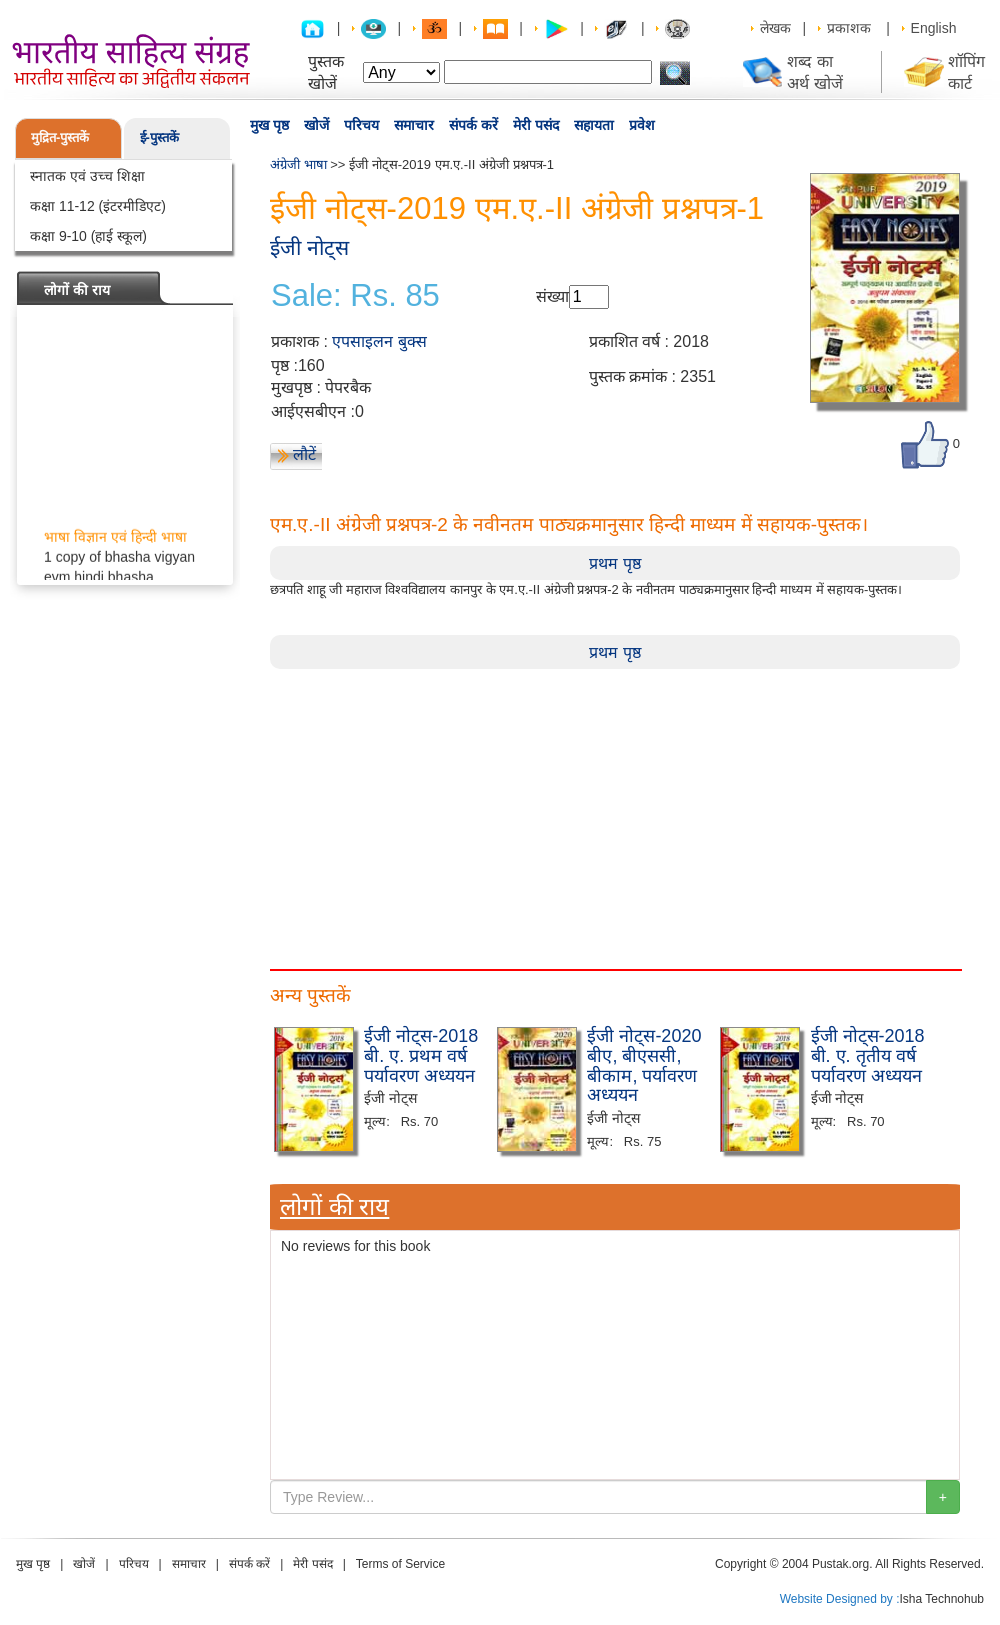 The height and width of the screenshot is (1625, 1000). Describe the element at coordinates (304, 454) in the screenshot. I see `लौटें` at that location.